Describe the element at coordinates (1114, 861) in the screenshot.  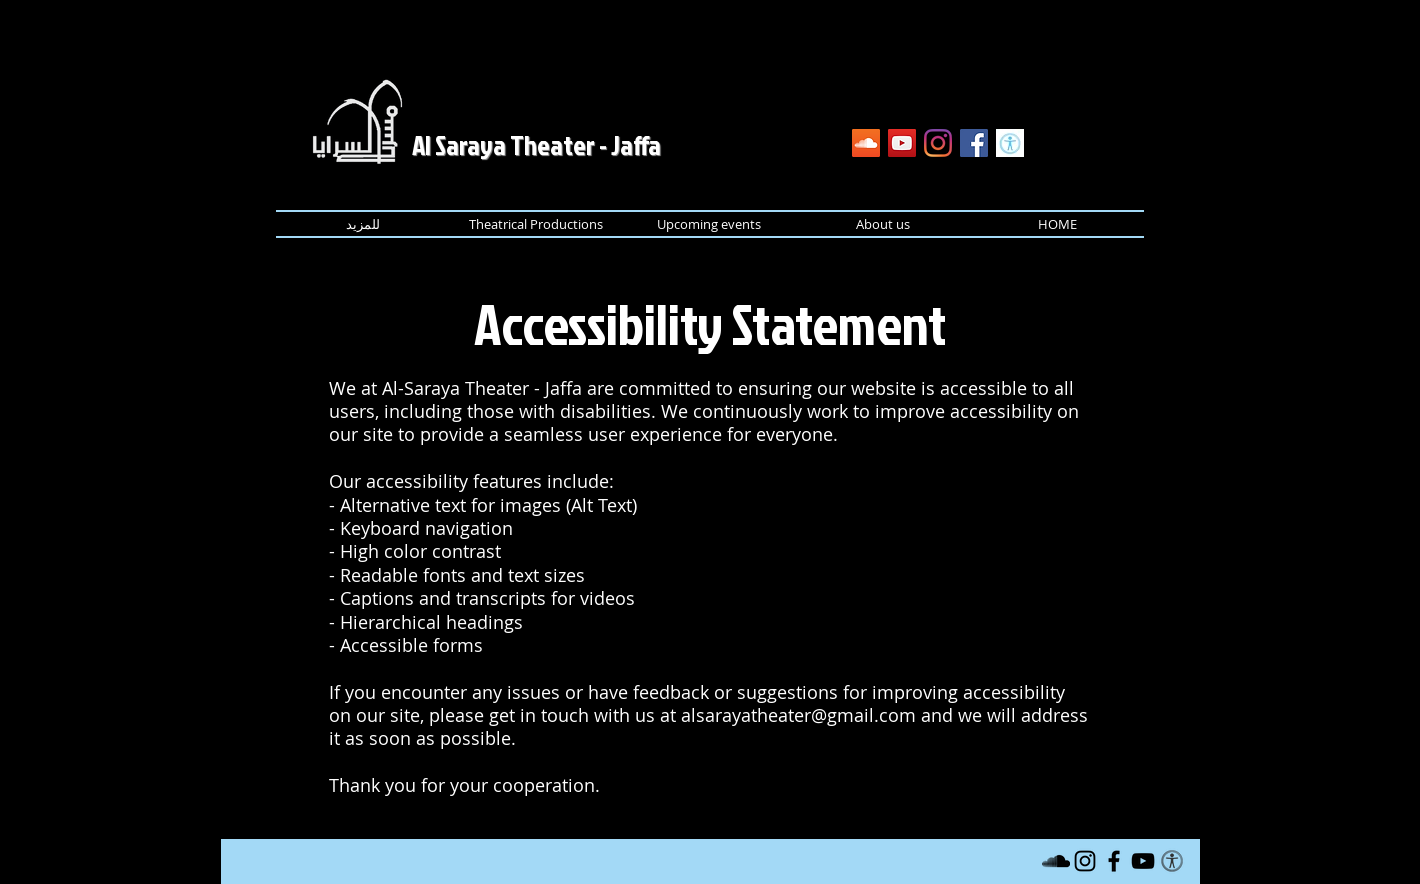
I see `[Black Facebook Icon]` at that location.